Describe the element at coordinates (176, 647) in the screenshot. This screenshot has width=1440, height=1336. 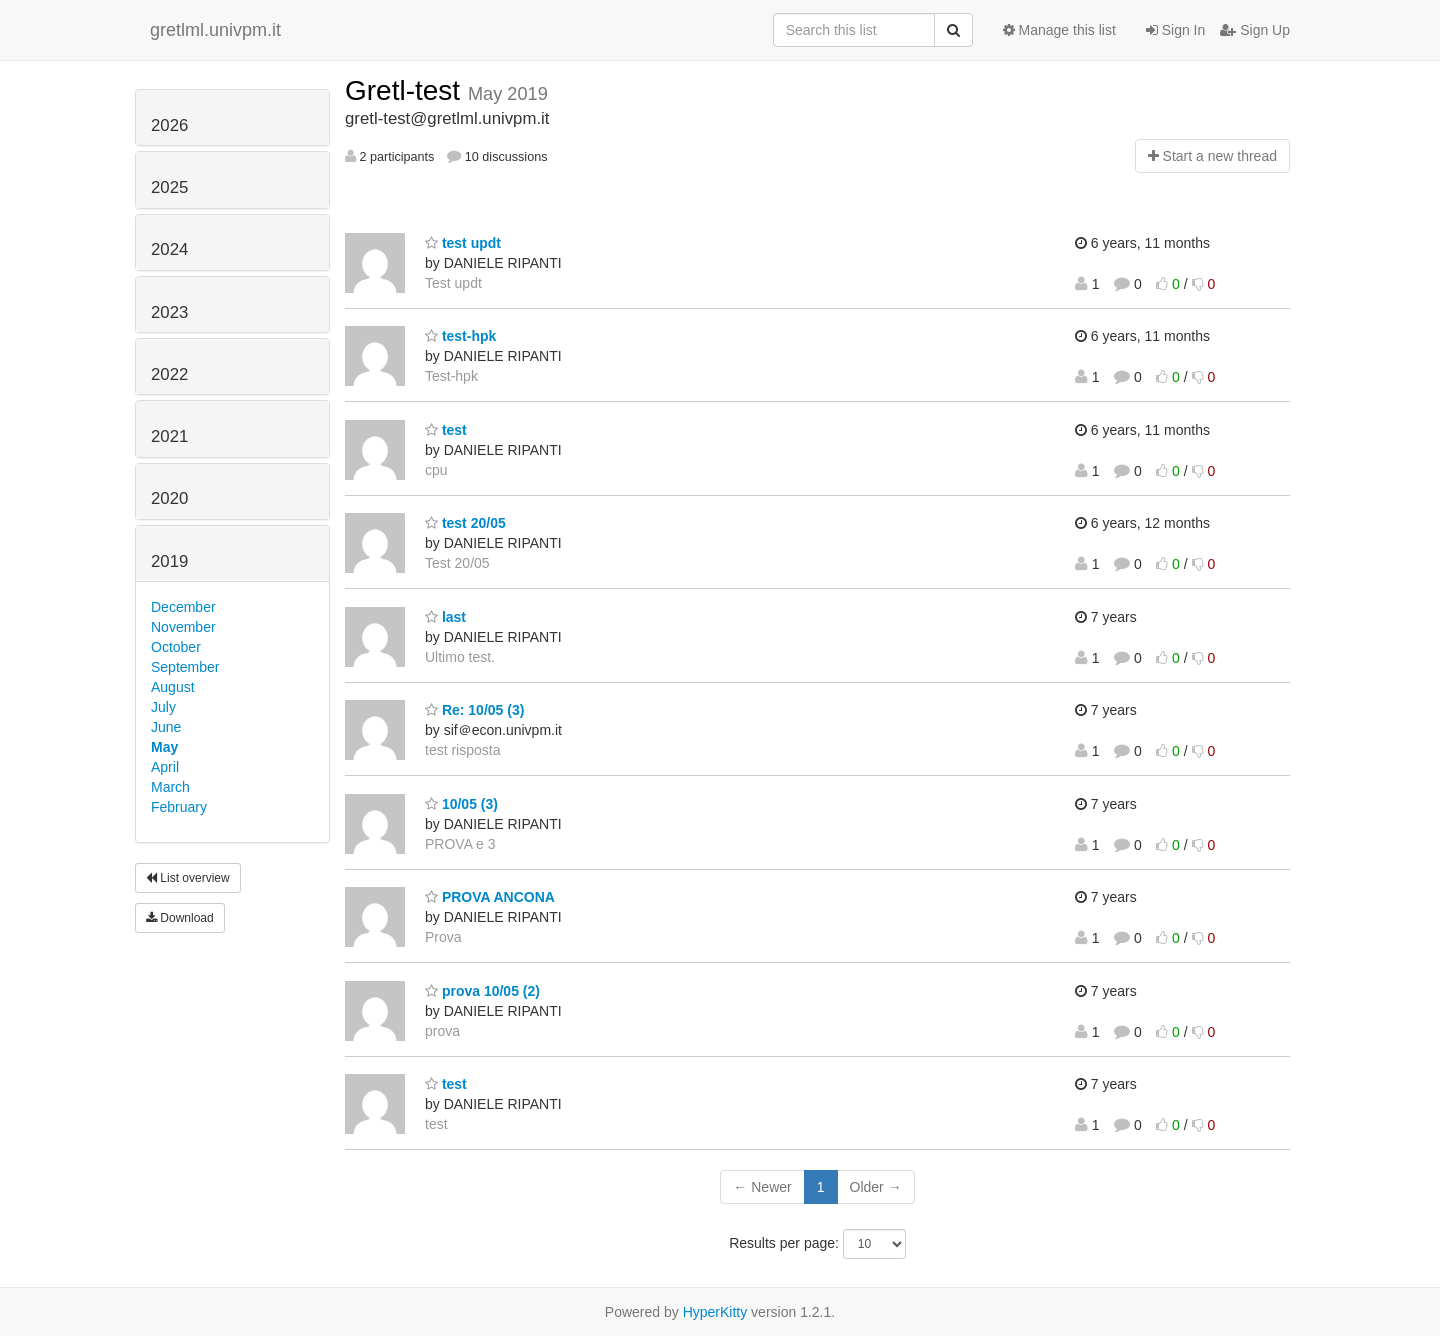
I see `October` at that location.